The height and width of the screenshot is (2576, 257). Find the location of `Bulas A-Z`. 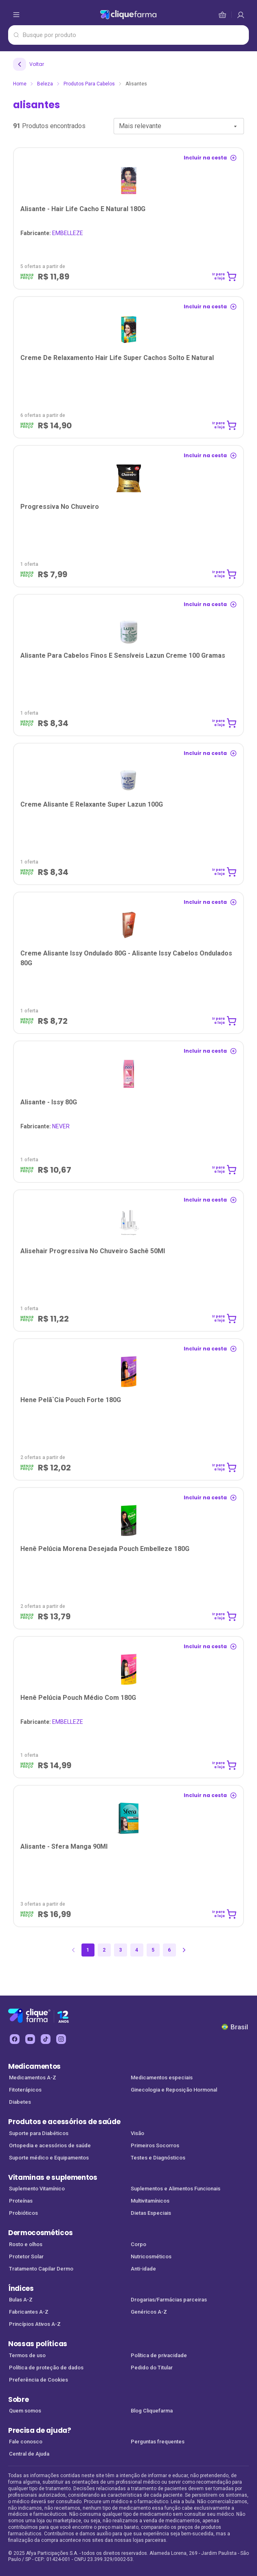

Bulas A-Z is located at coordinates (21, 2300).